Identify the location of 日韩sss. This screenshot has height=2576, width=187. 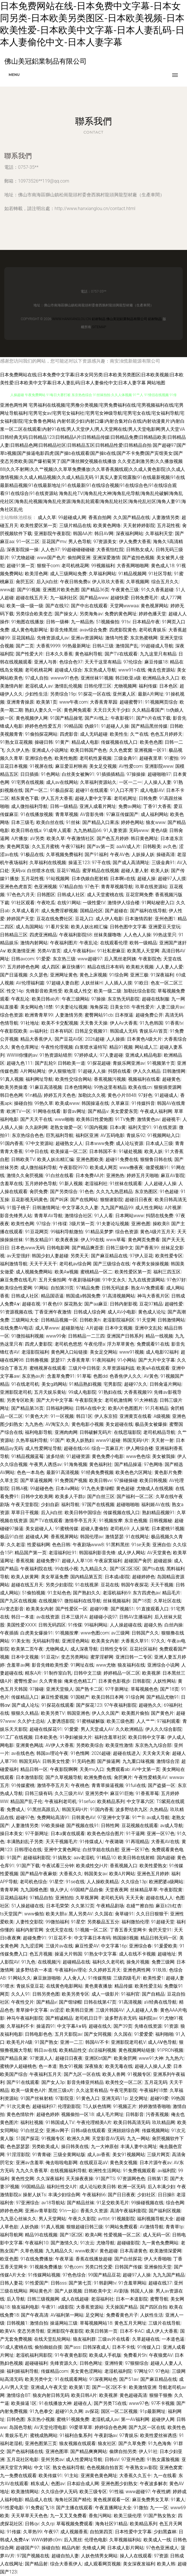
(59, 2283).